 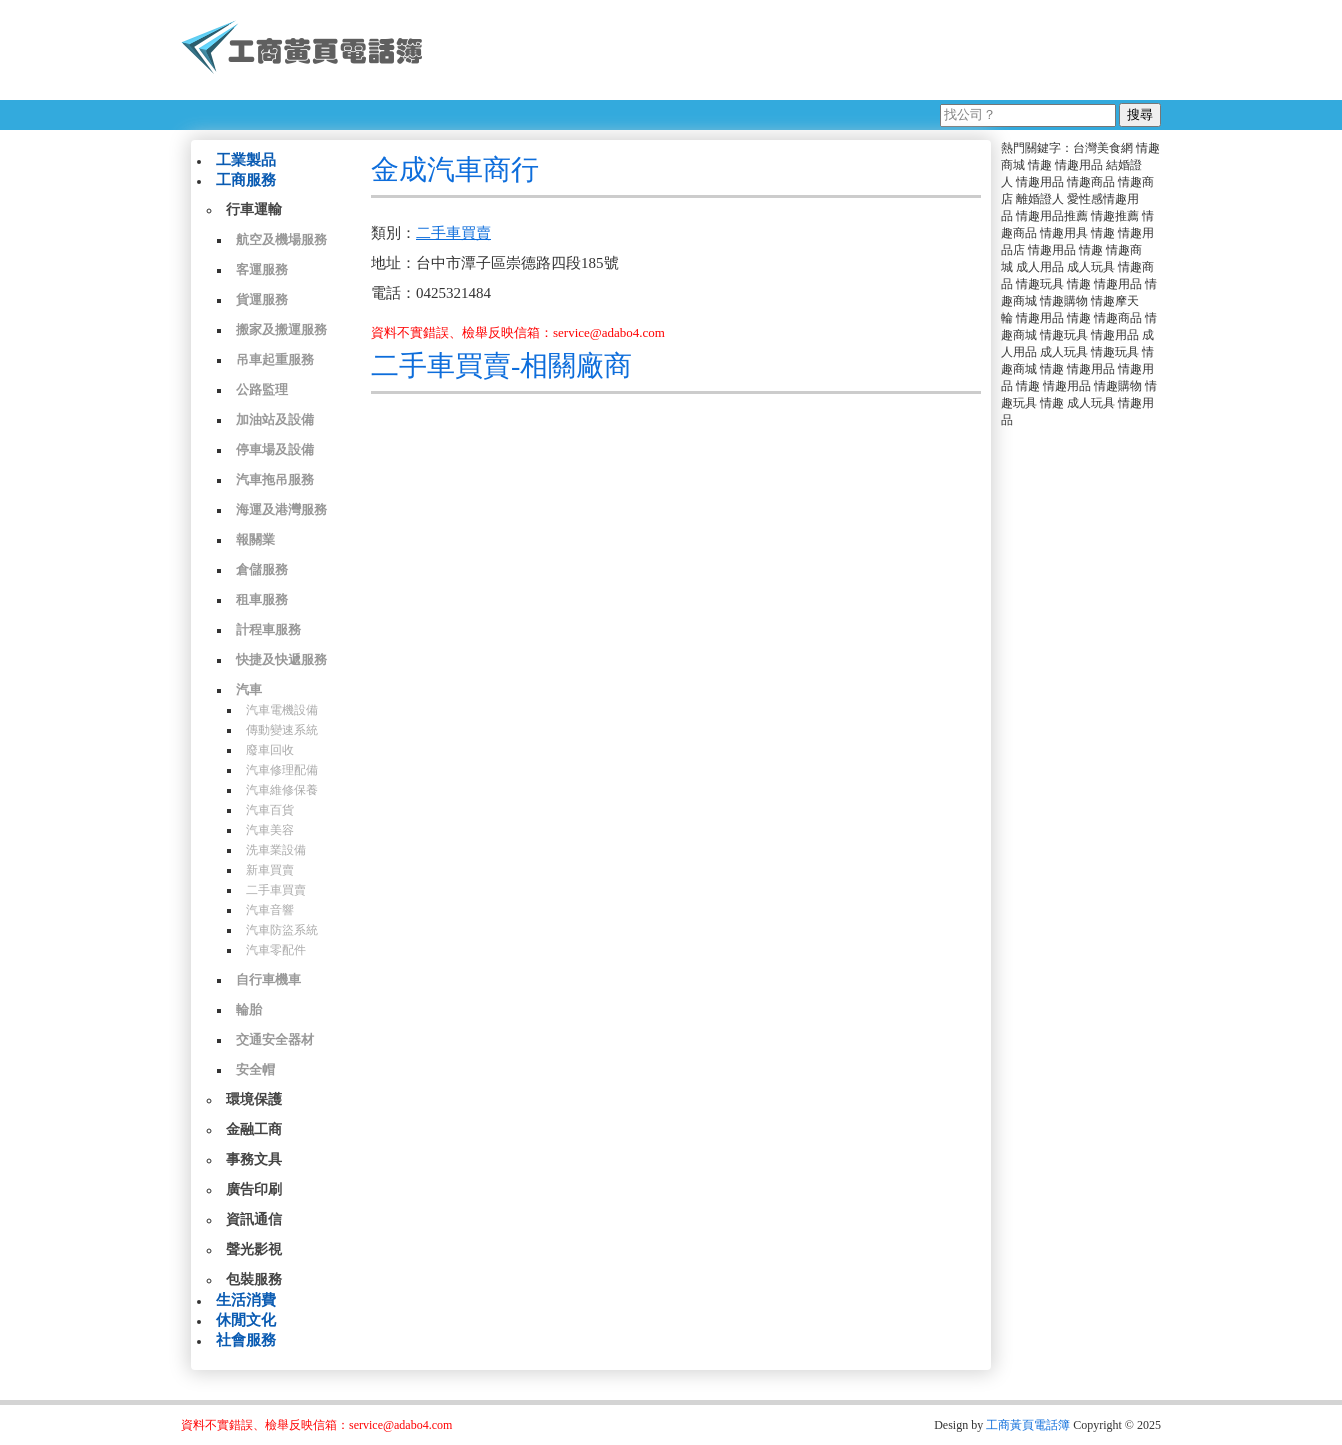 What do you see at coordinates (1040, 199) in the screenshot?
I see `離婚證人` at bounding box center [1040, 199].